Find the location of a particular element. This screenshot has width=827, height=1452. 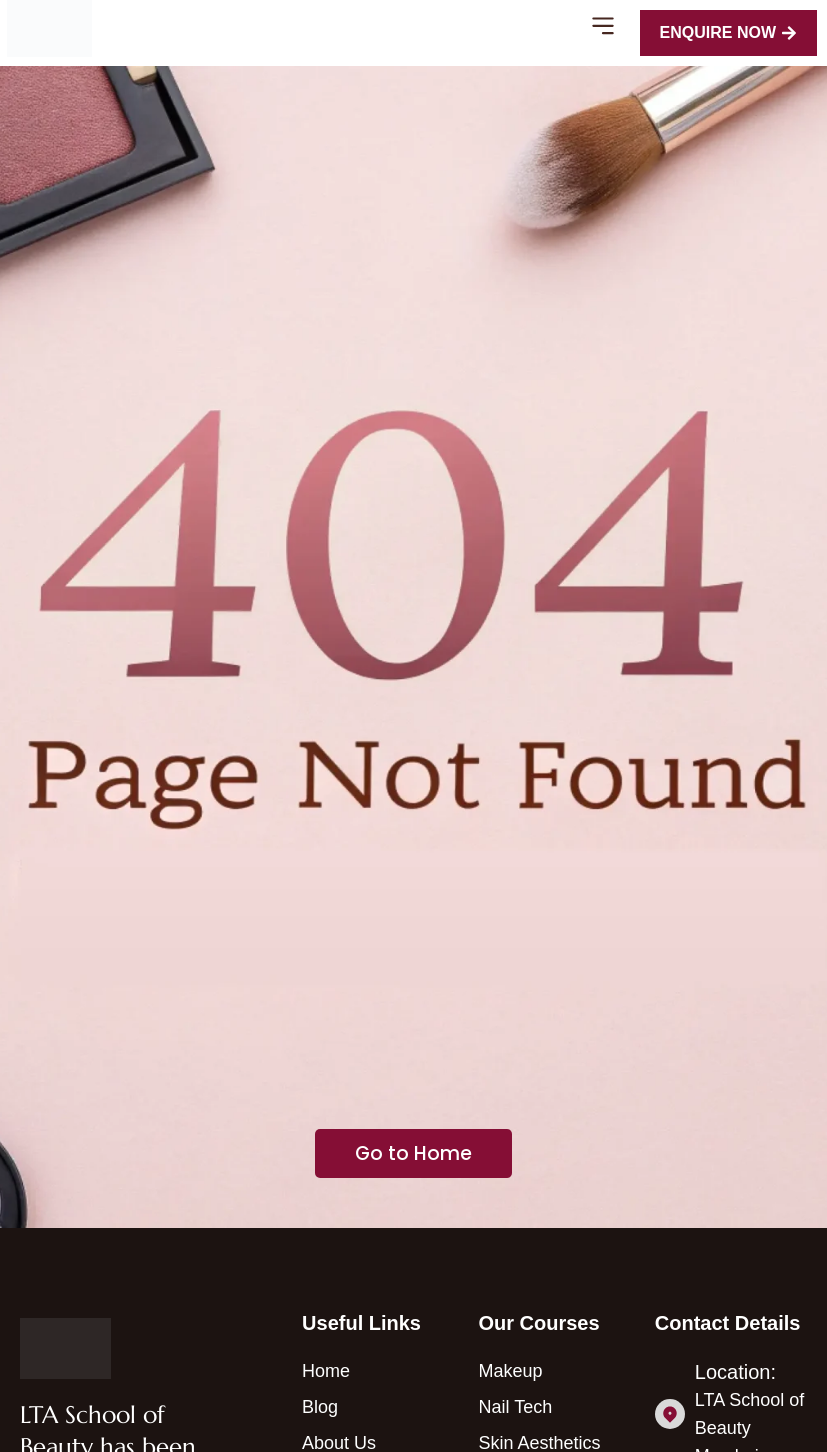

Location: is located at coordinates (735, 1372).